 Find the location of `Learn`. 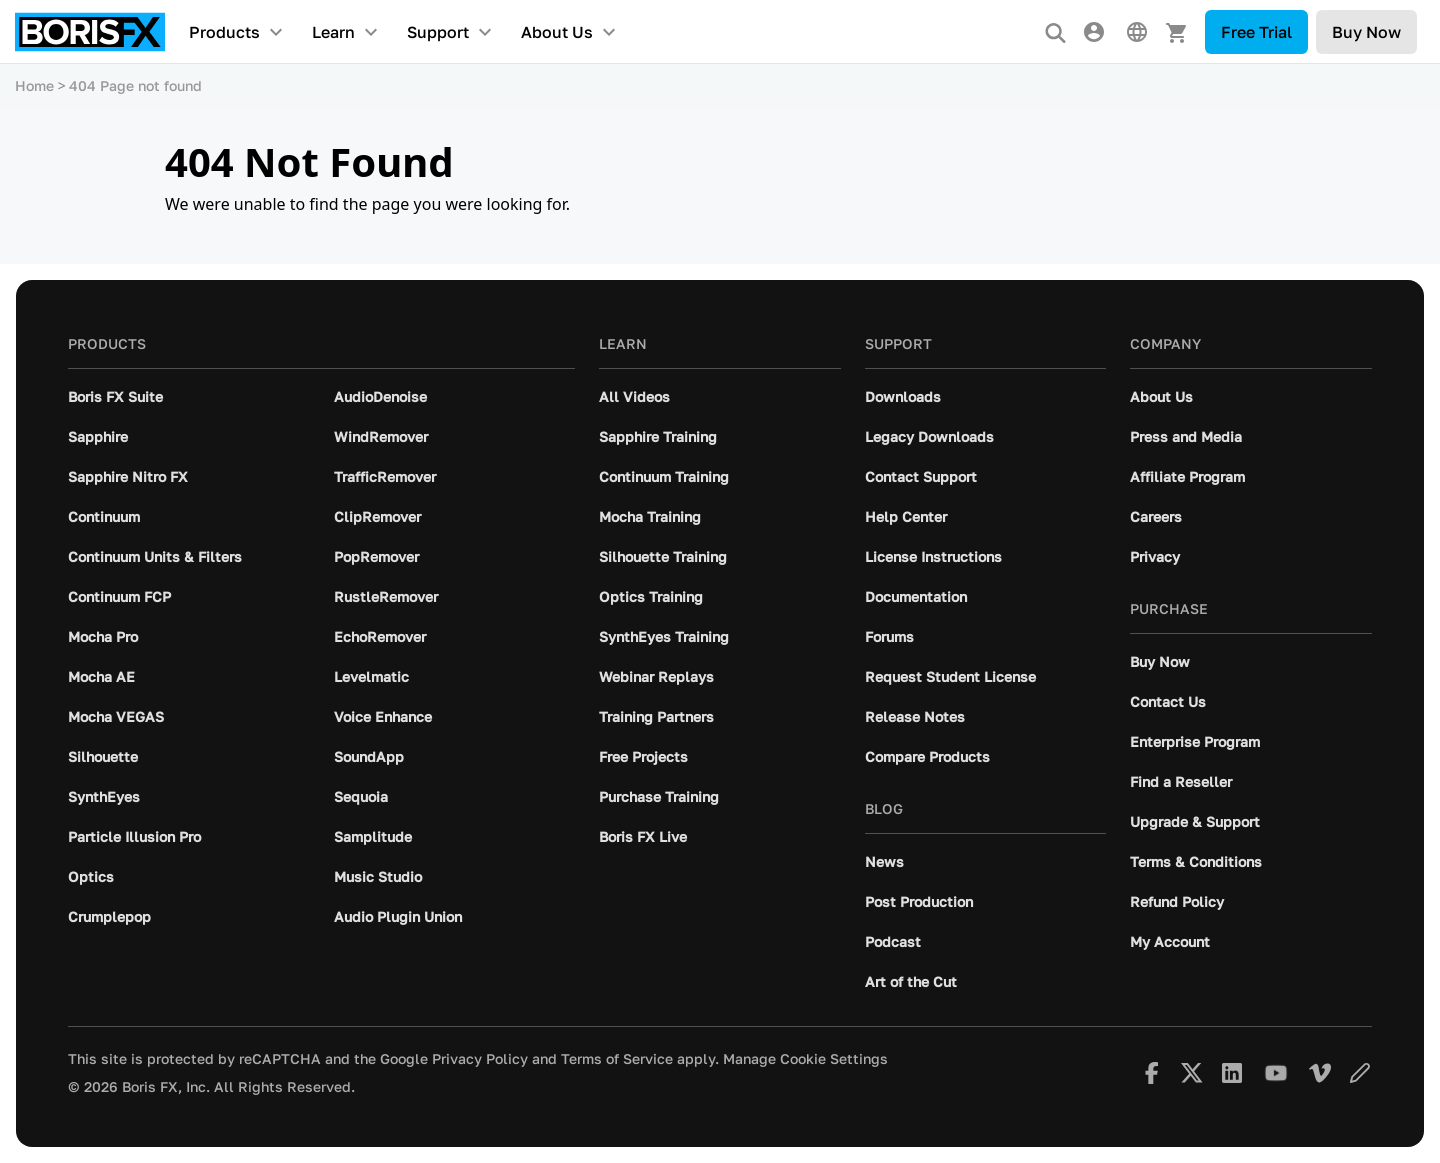

Learn is located at coordinates (333, 32).